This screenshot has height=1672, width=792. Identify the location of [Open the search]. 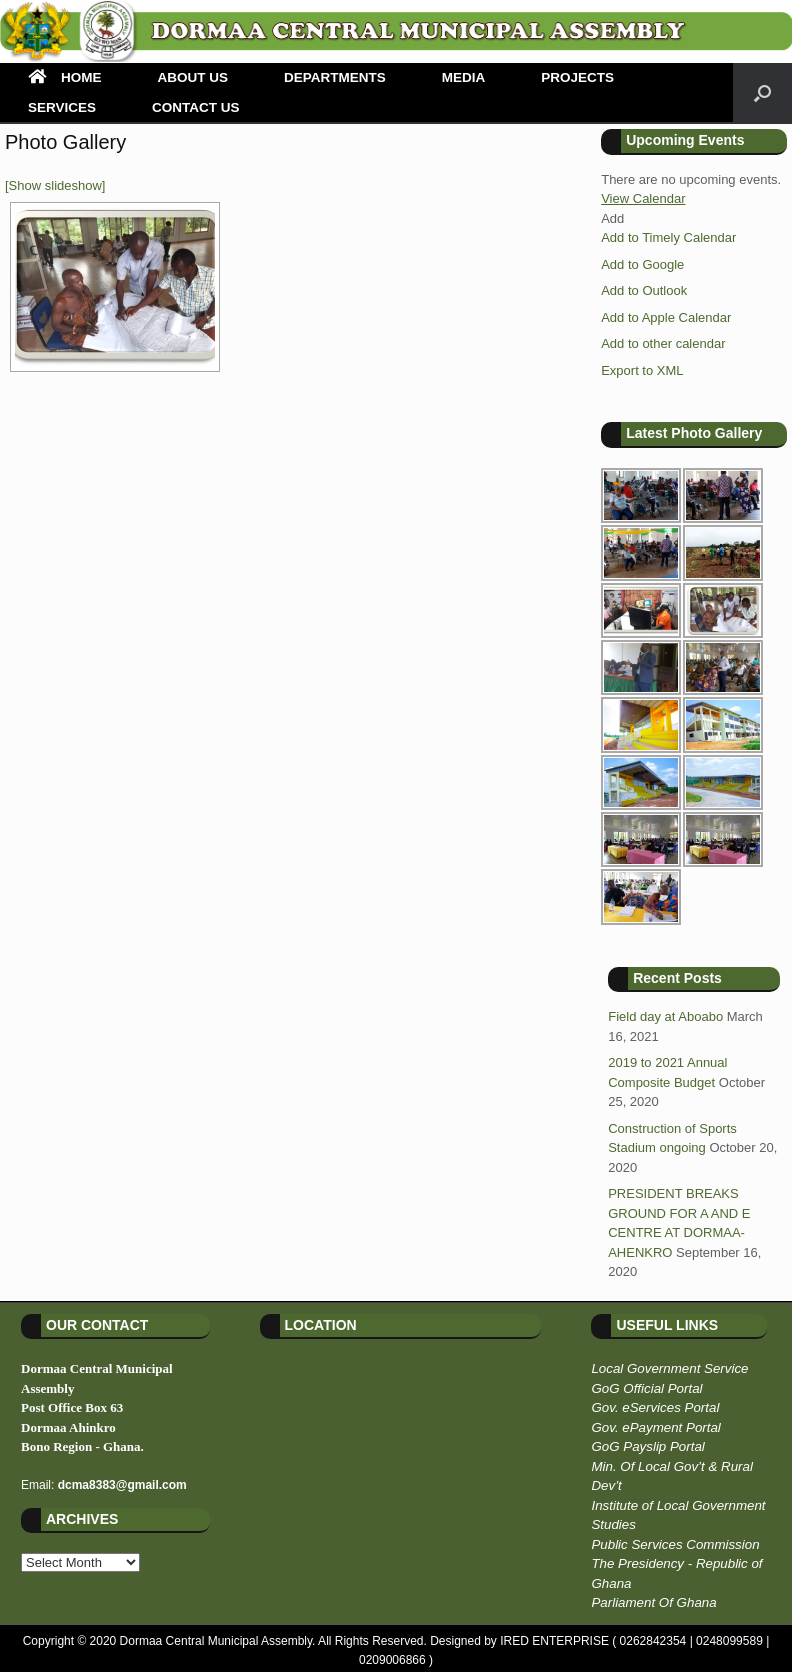
(762, 92).